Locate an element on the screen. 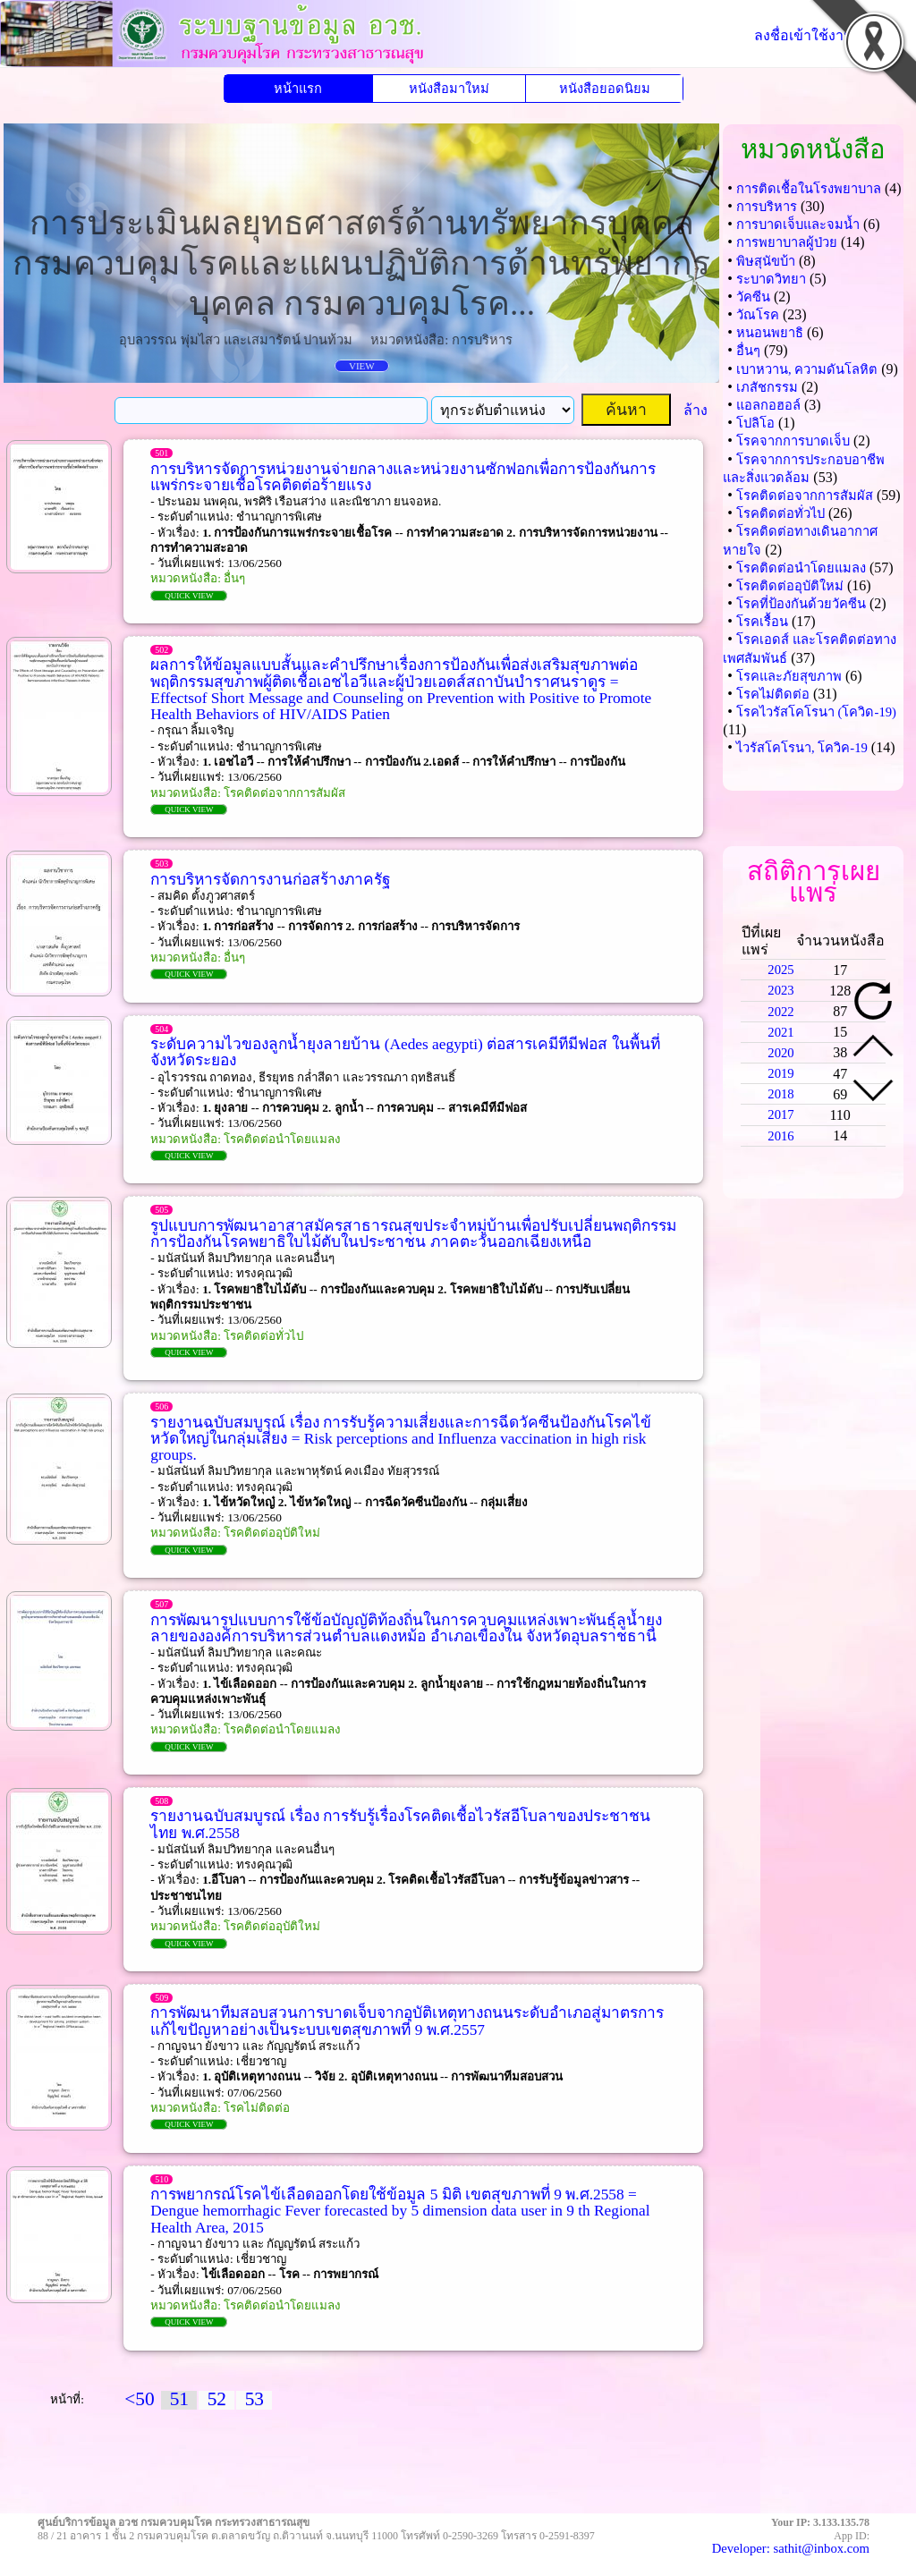  โรคไวรัสโคโรนา (โควิด-19) is located at coordinates (816, 712).